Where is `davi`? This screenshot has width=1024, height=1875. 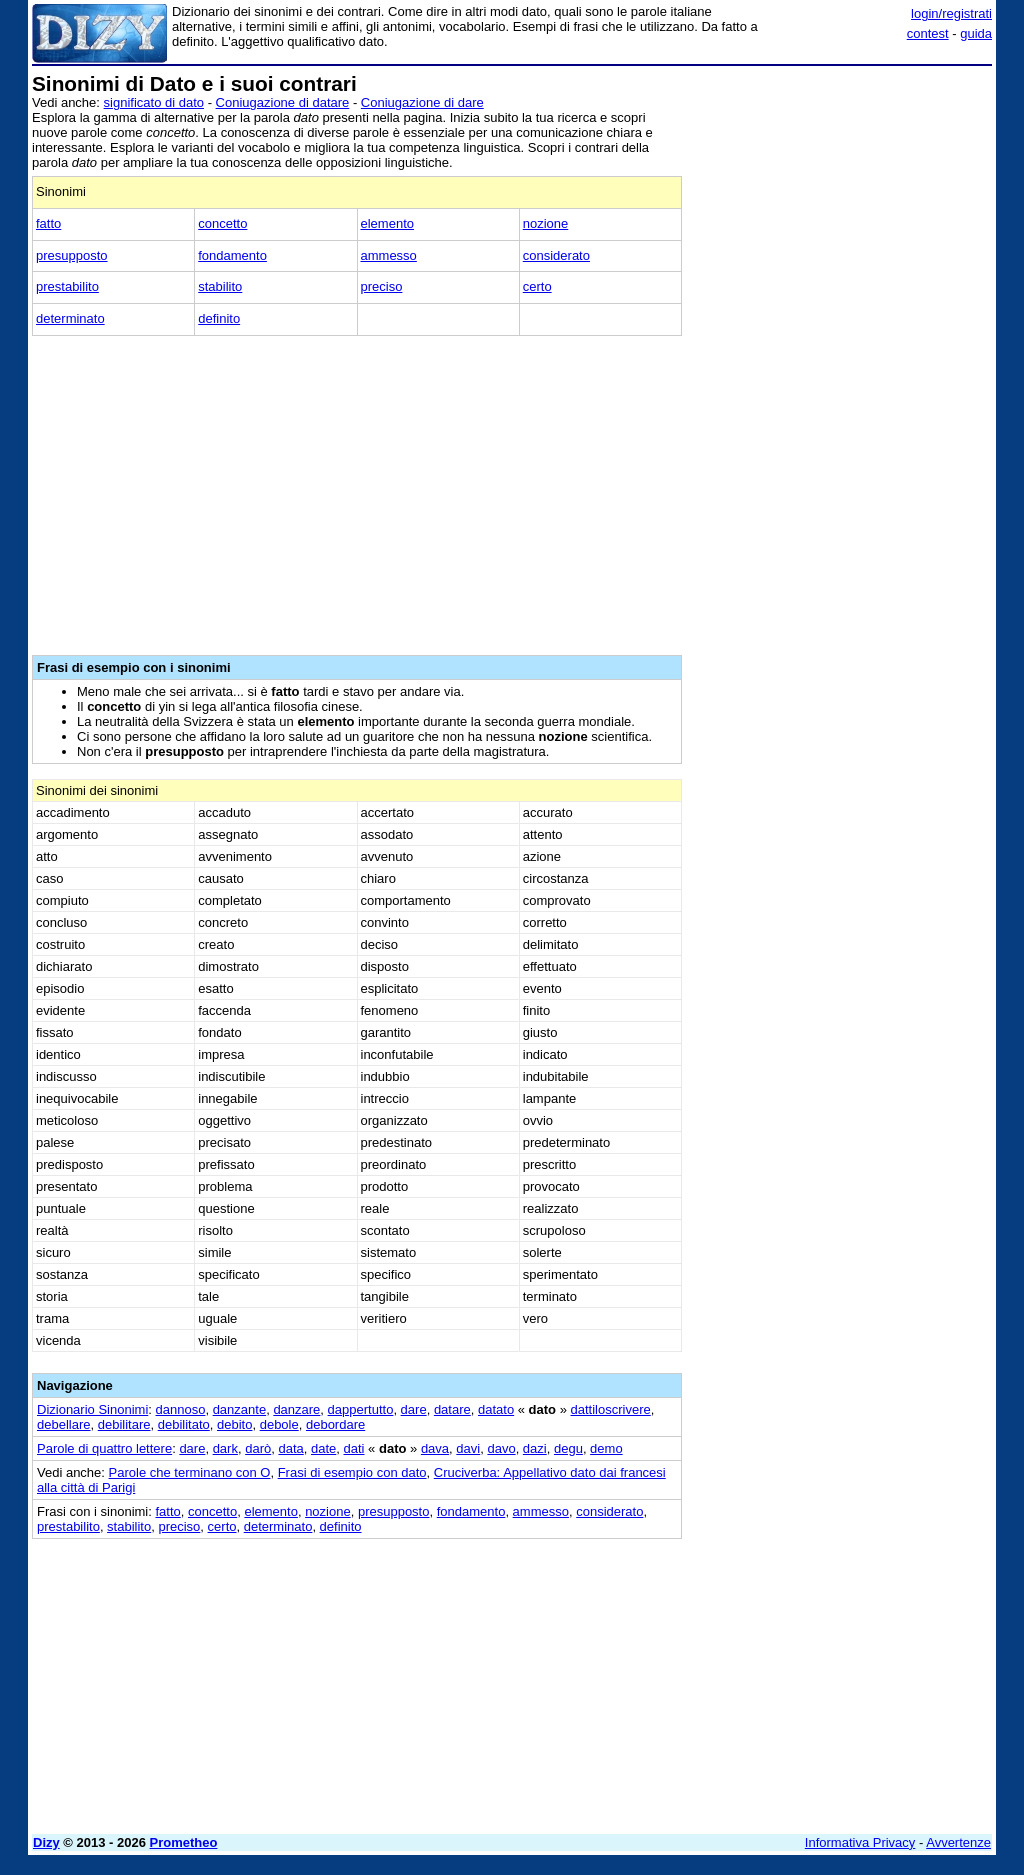 davi is located at coordinates (468, 1448).